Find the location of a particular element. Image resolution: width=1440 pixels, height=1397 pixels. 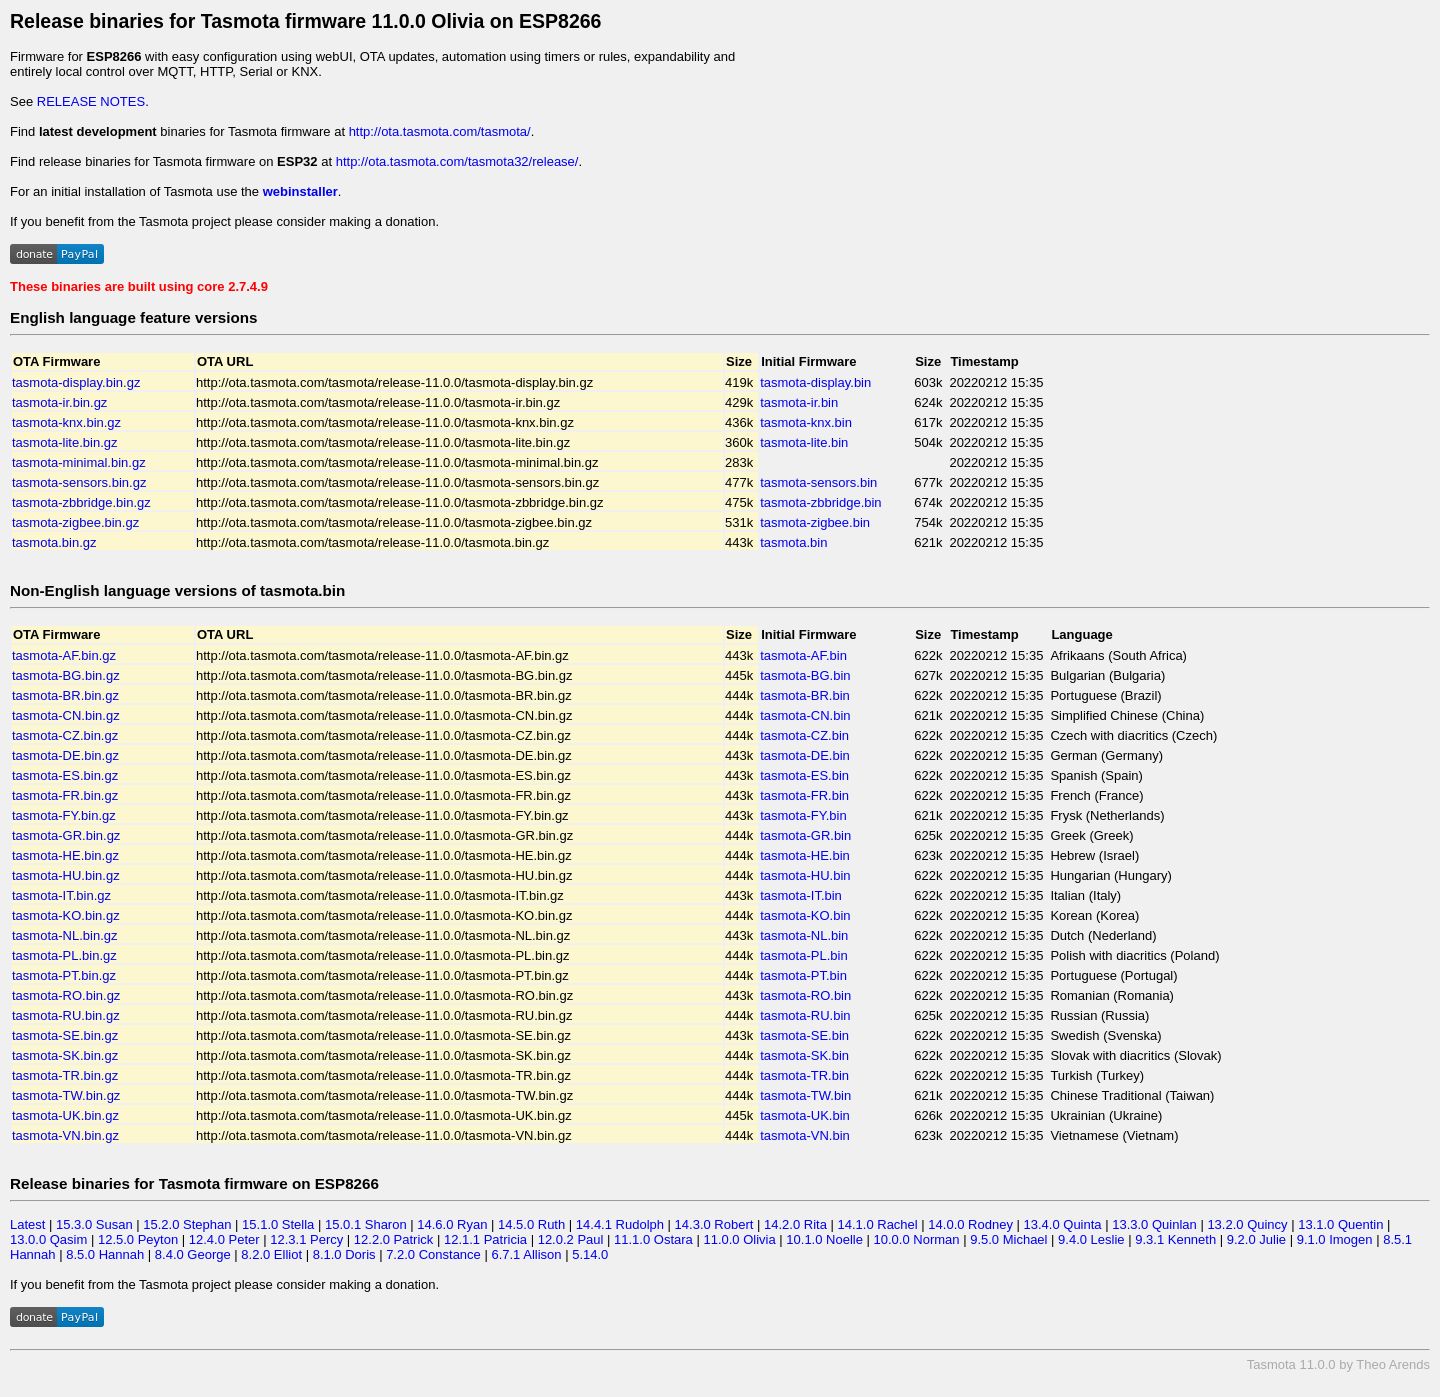

tasmota-VN.bin.gz is located at coordinates (65, 1135).